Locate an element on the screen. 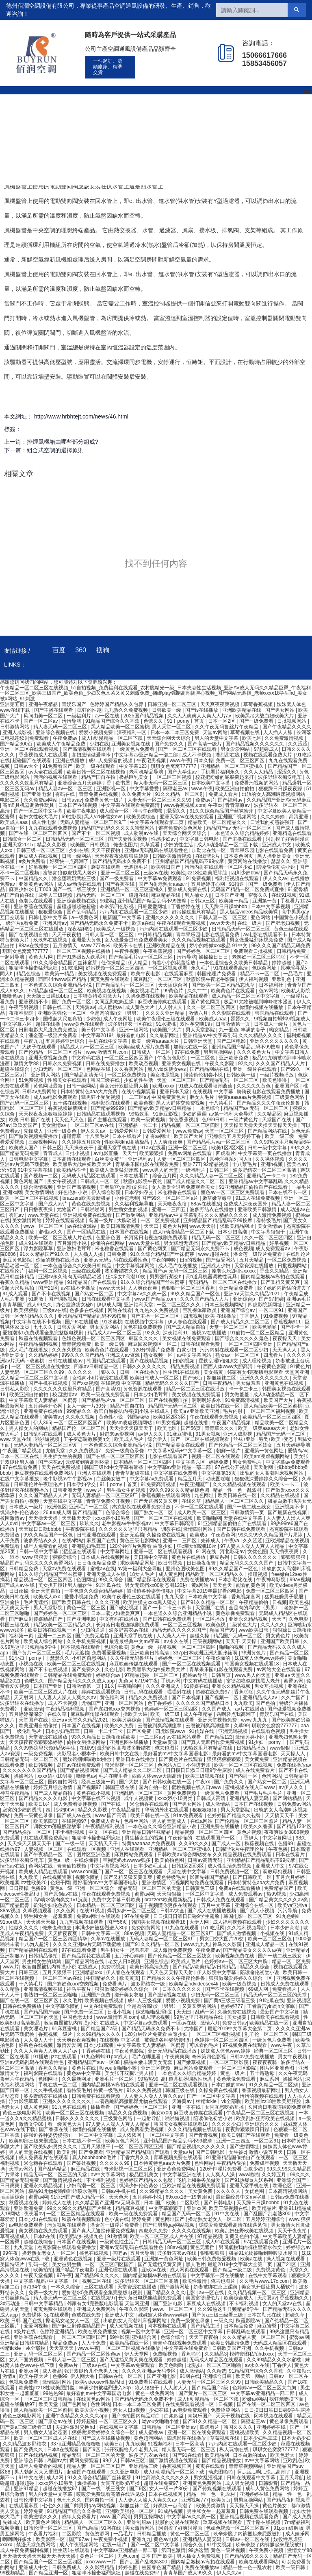 The image size is (312, 2576). xxxxwww一片 is located at coordinates (101, 2562).